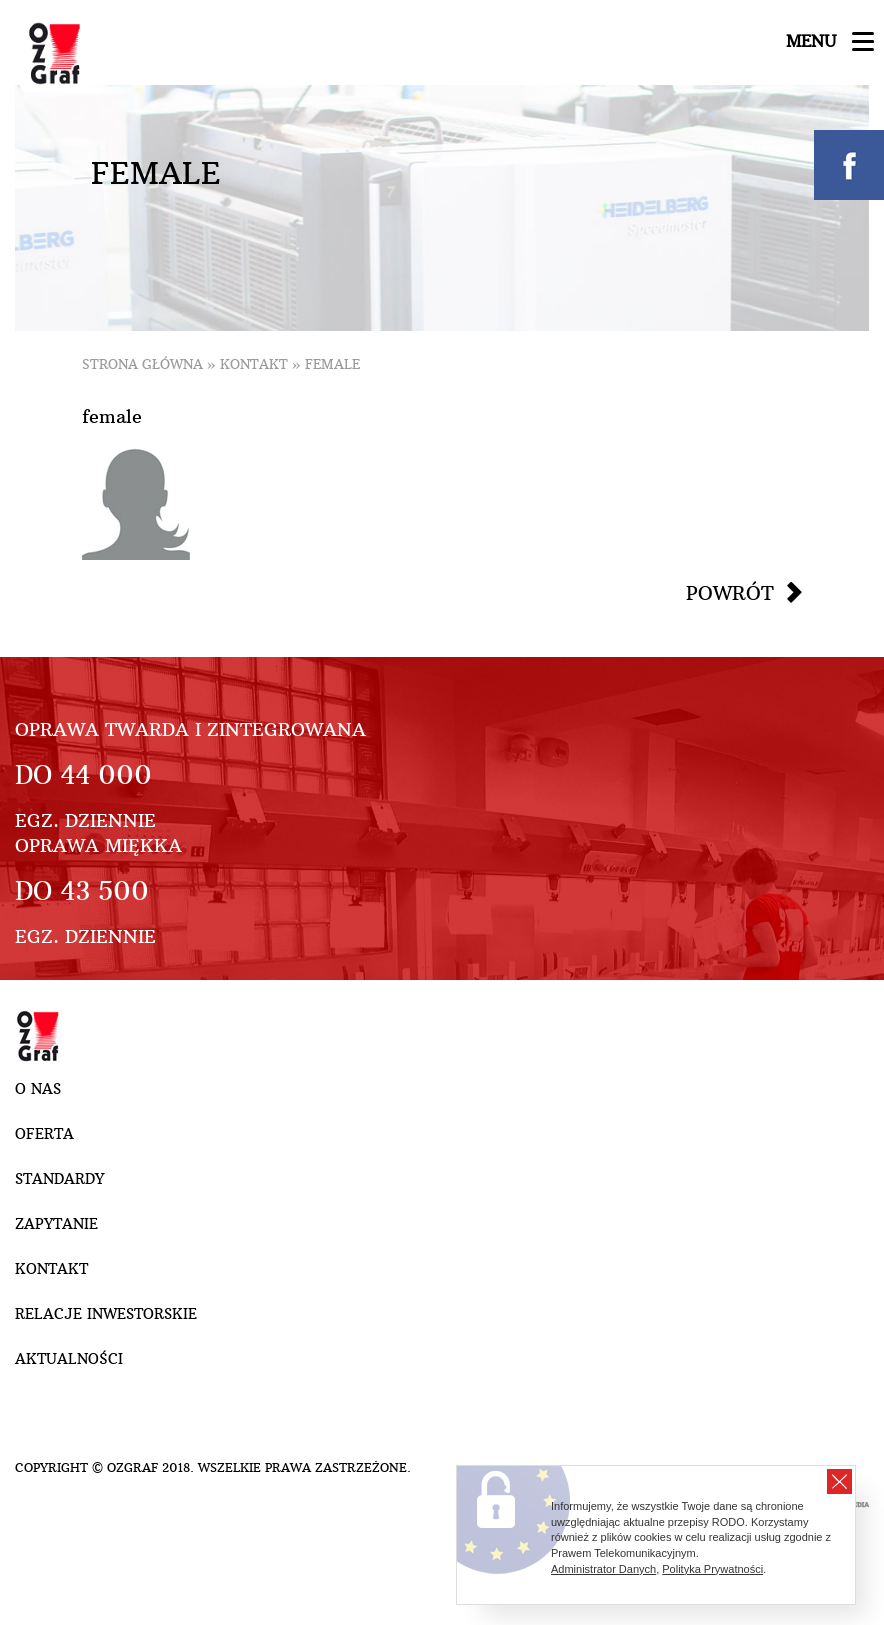 The height and width of the screenshot is (1625, 884). Describe the element at coordinates (69, 1359) in the screenshot. I see `Aktualności` at that location.